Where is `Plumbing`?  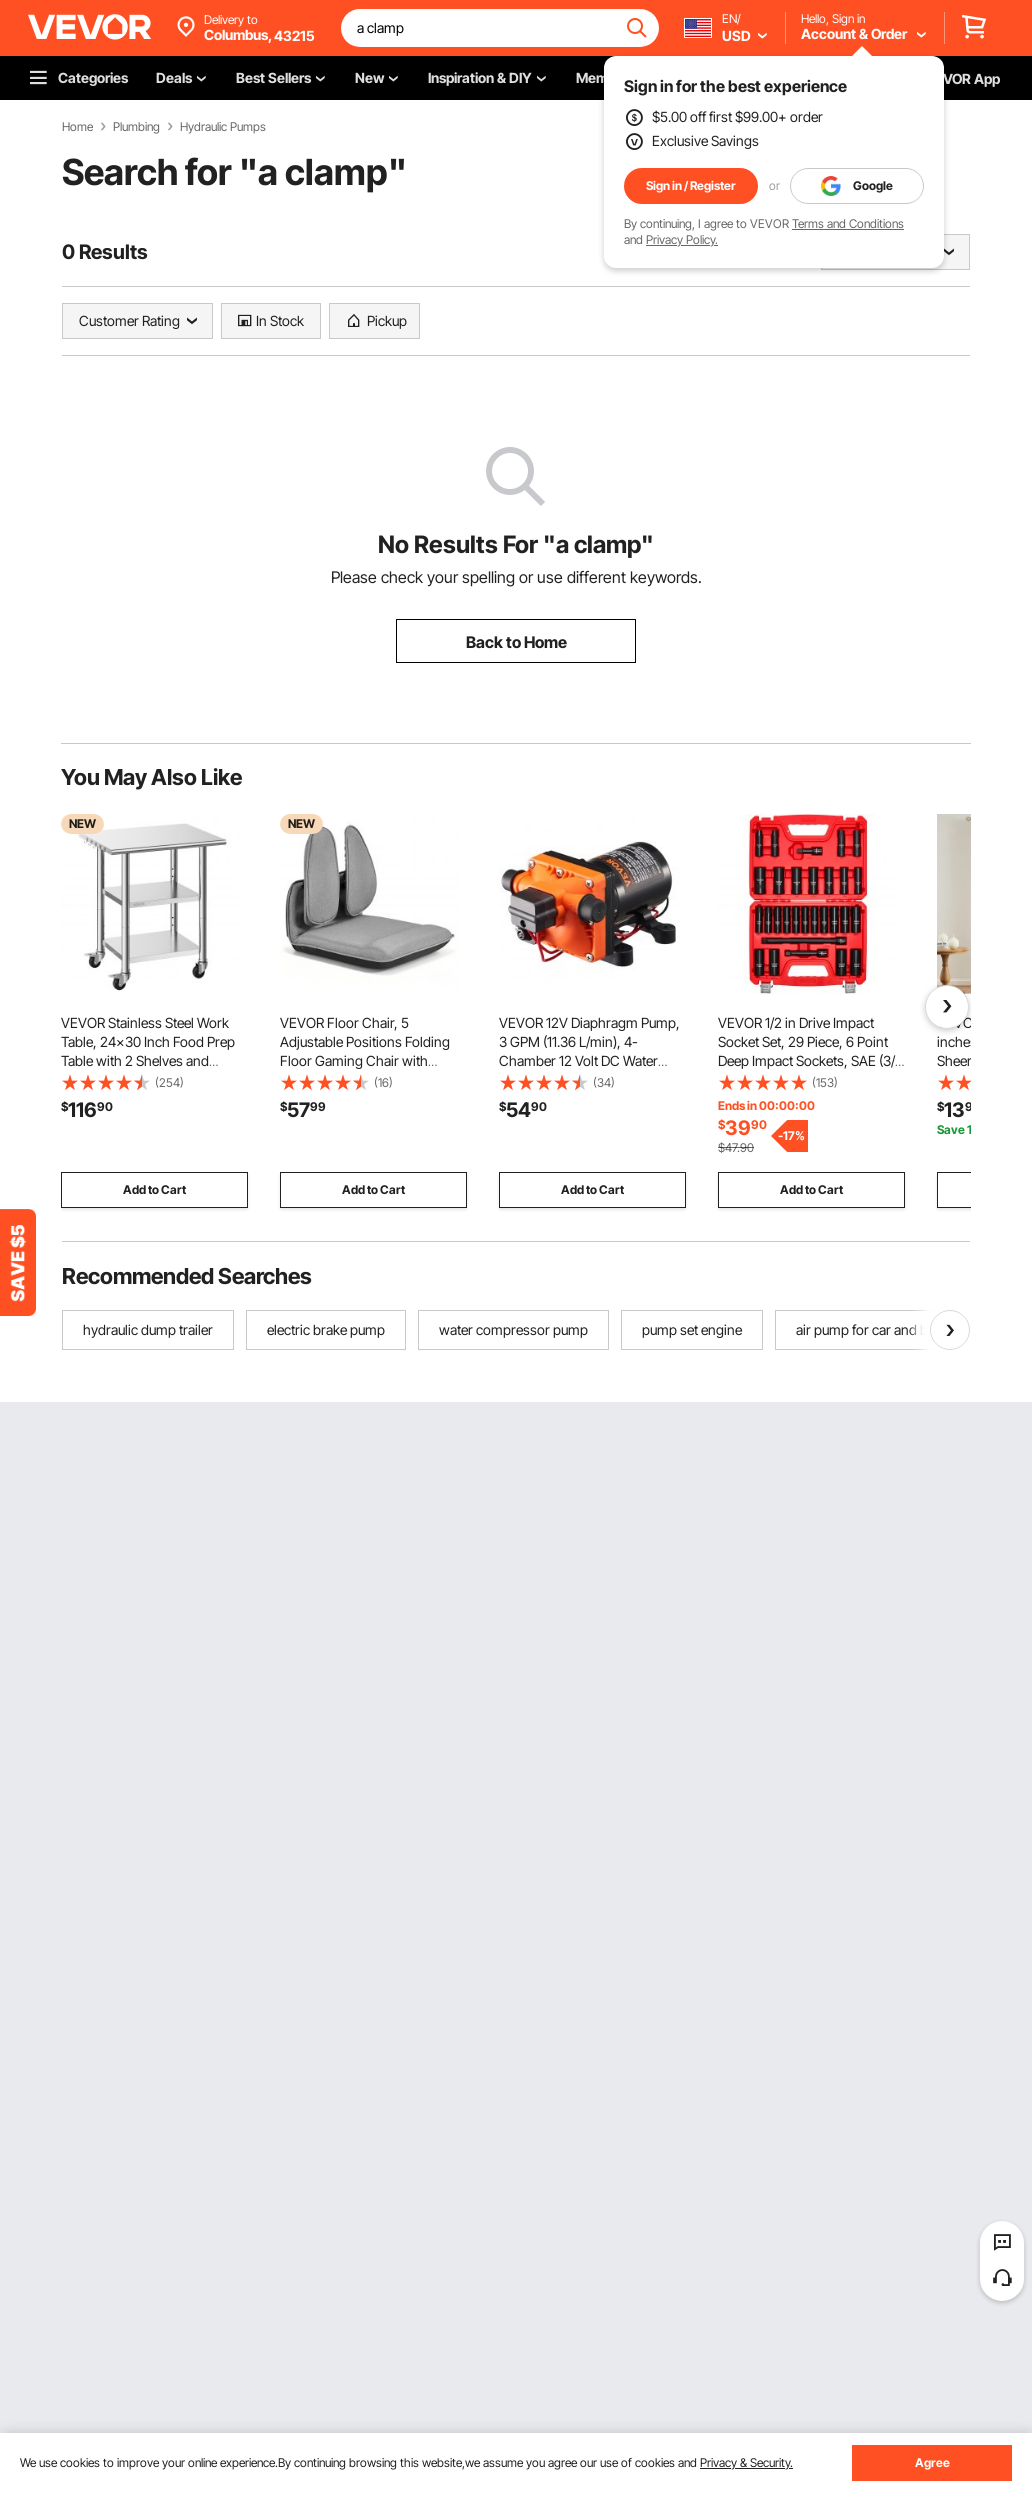
Plumbing is located at coordinates (136, 127).